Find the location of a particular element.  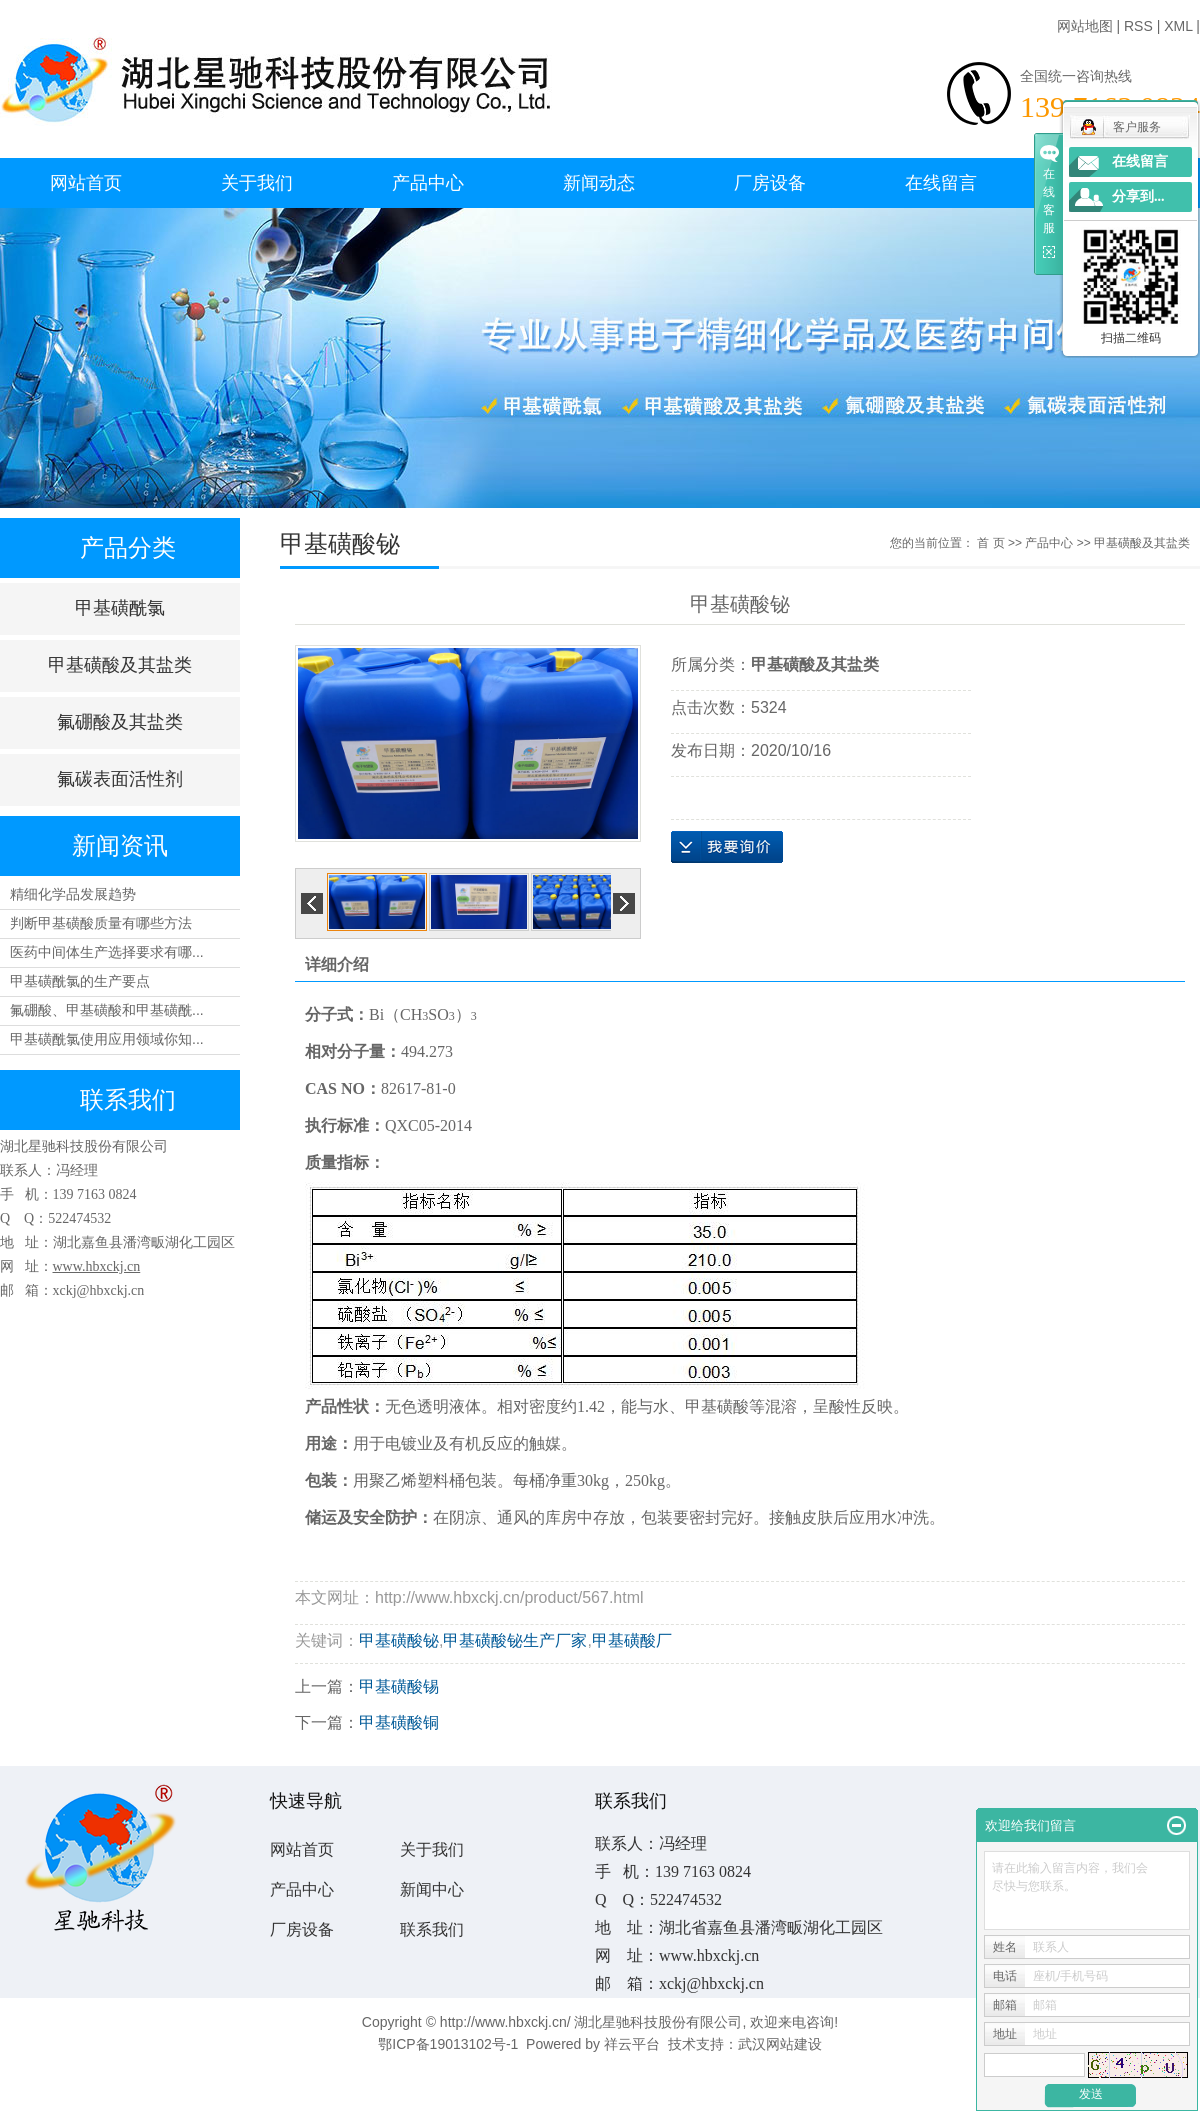

联系我们 is located at coordinates (432, 1929).